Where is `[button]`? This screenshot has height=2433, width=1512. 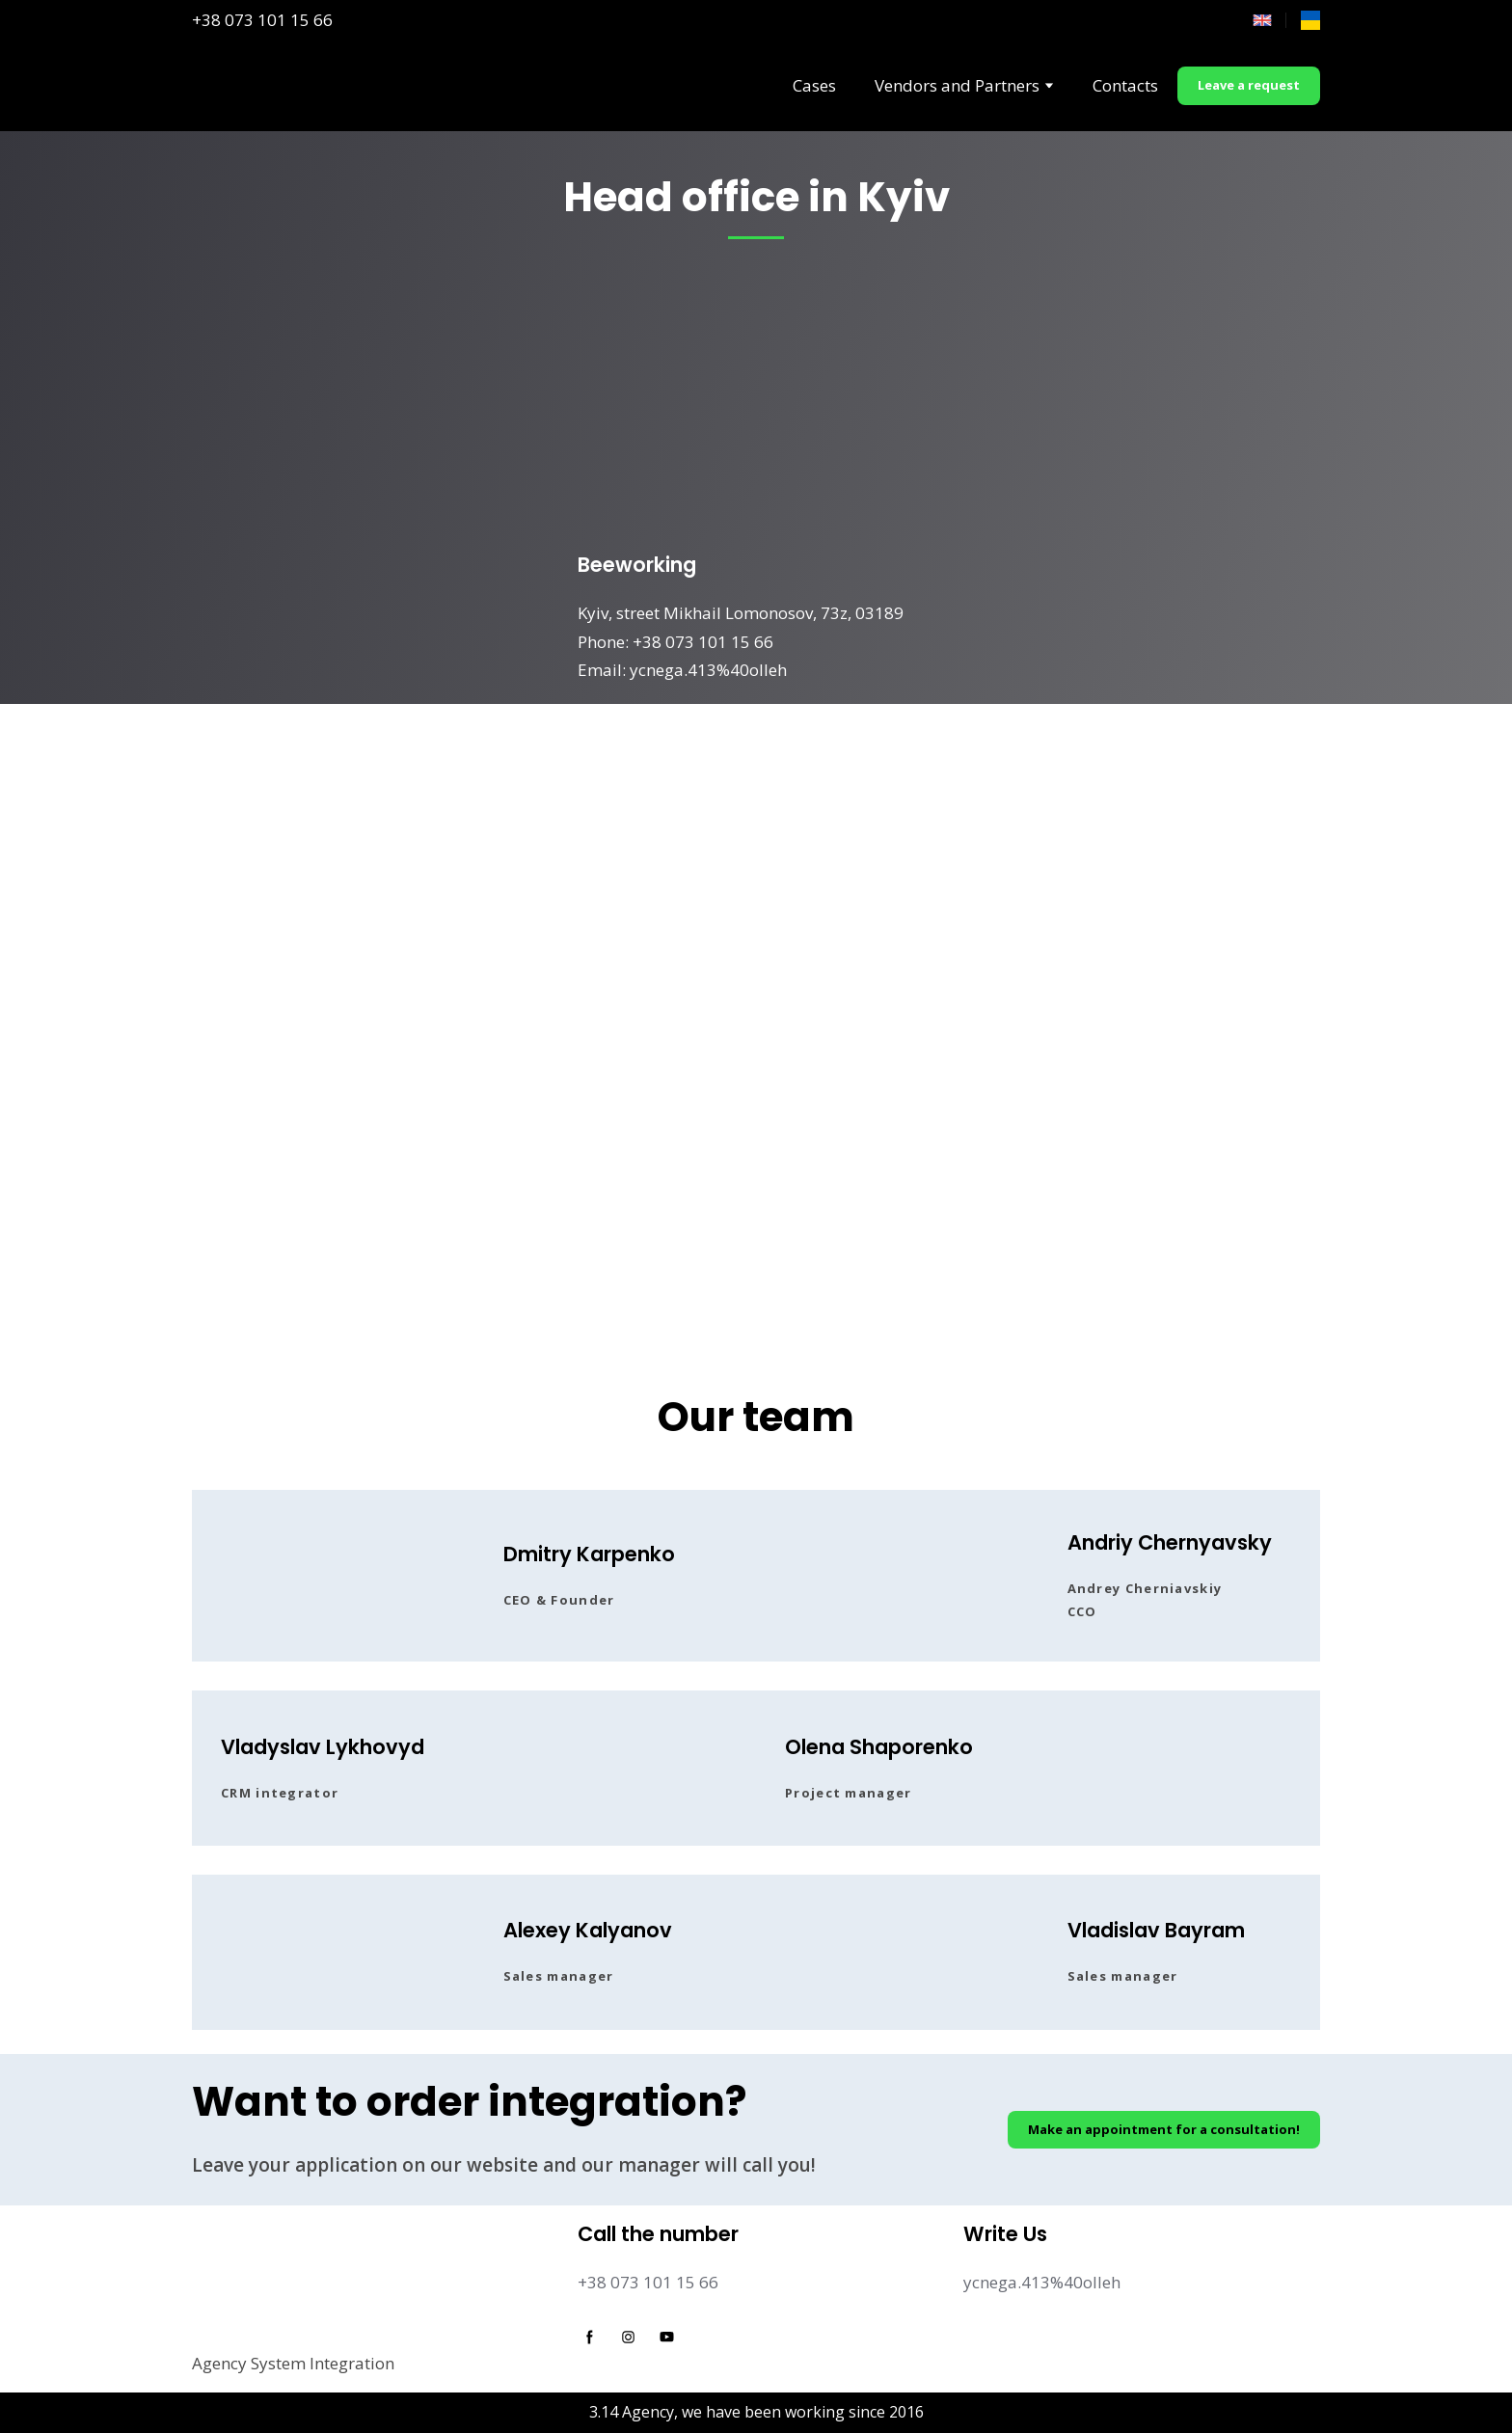
[button] is located at coordinates (1248, 86).